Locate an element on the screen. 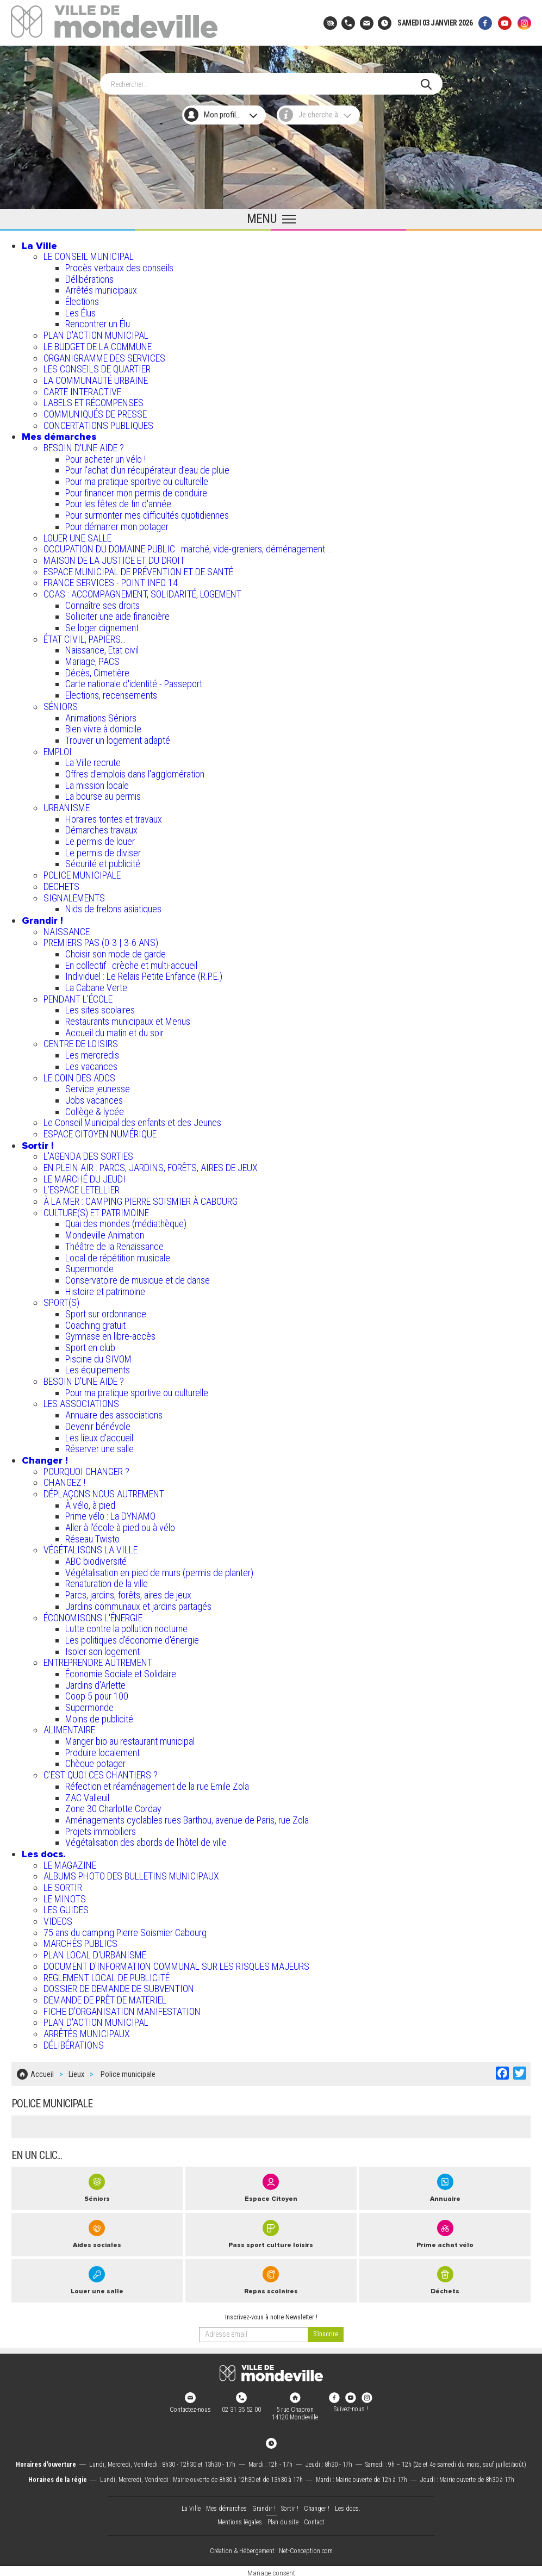 The width and height of the screenshot is (542, 2576). Sécurité et publicité is located at coordinates (102, 861).